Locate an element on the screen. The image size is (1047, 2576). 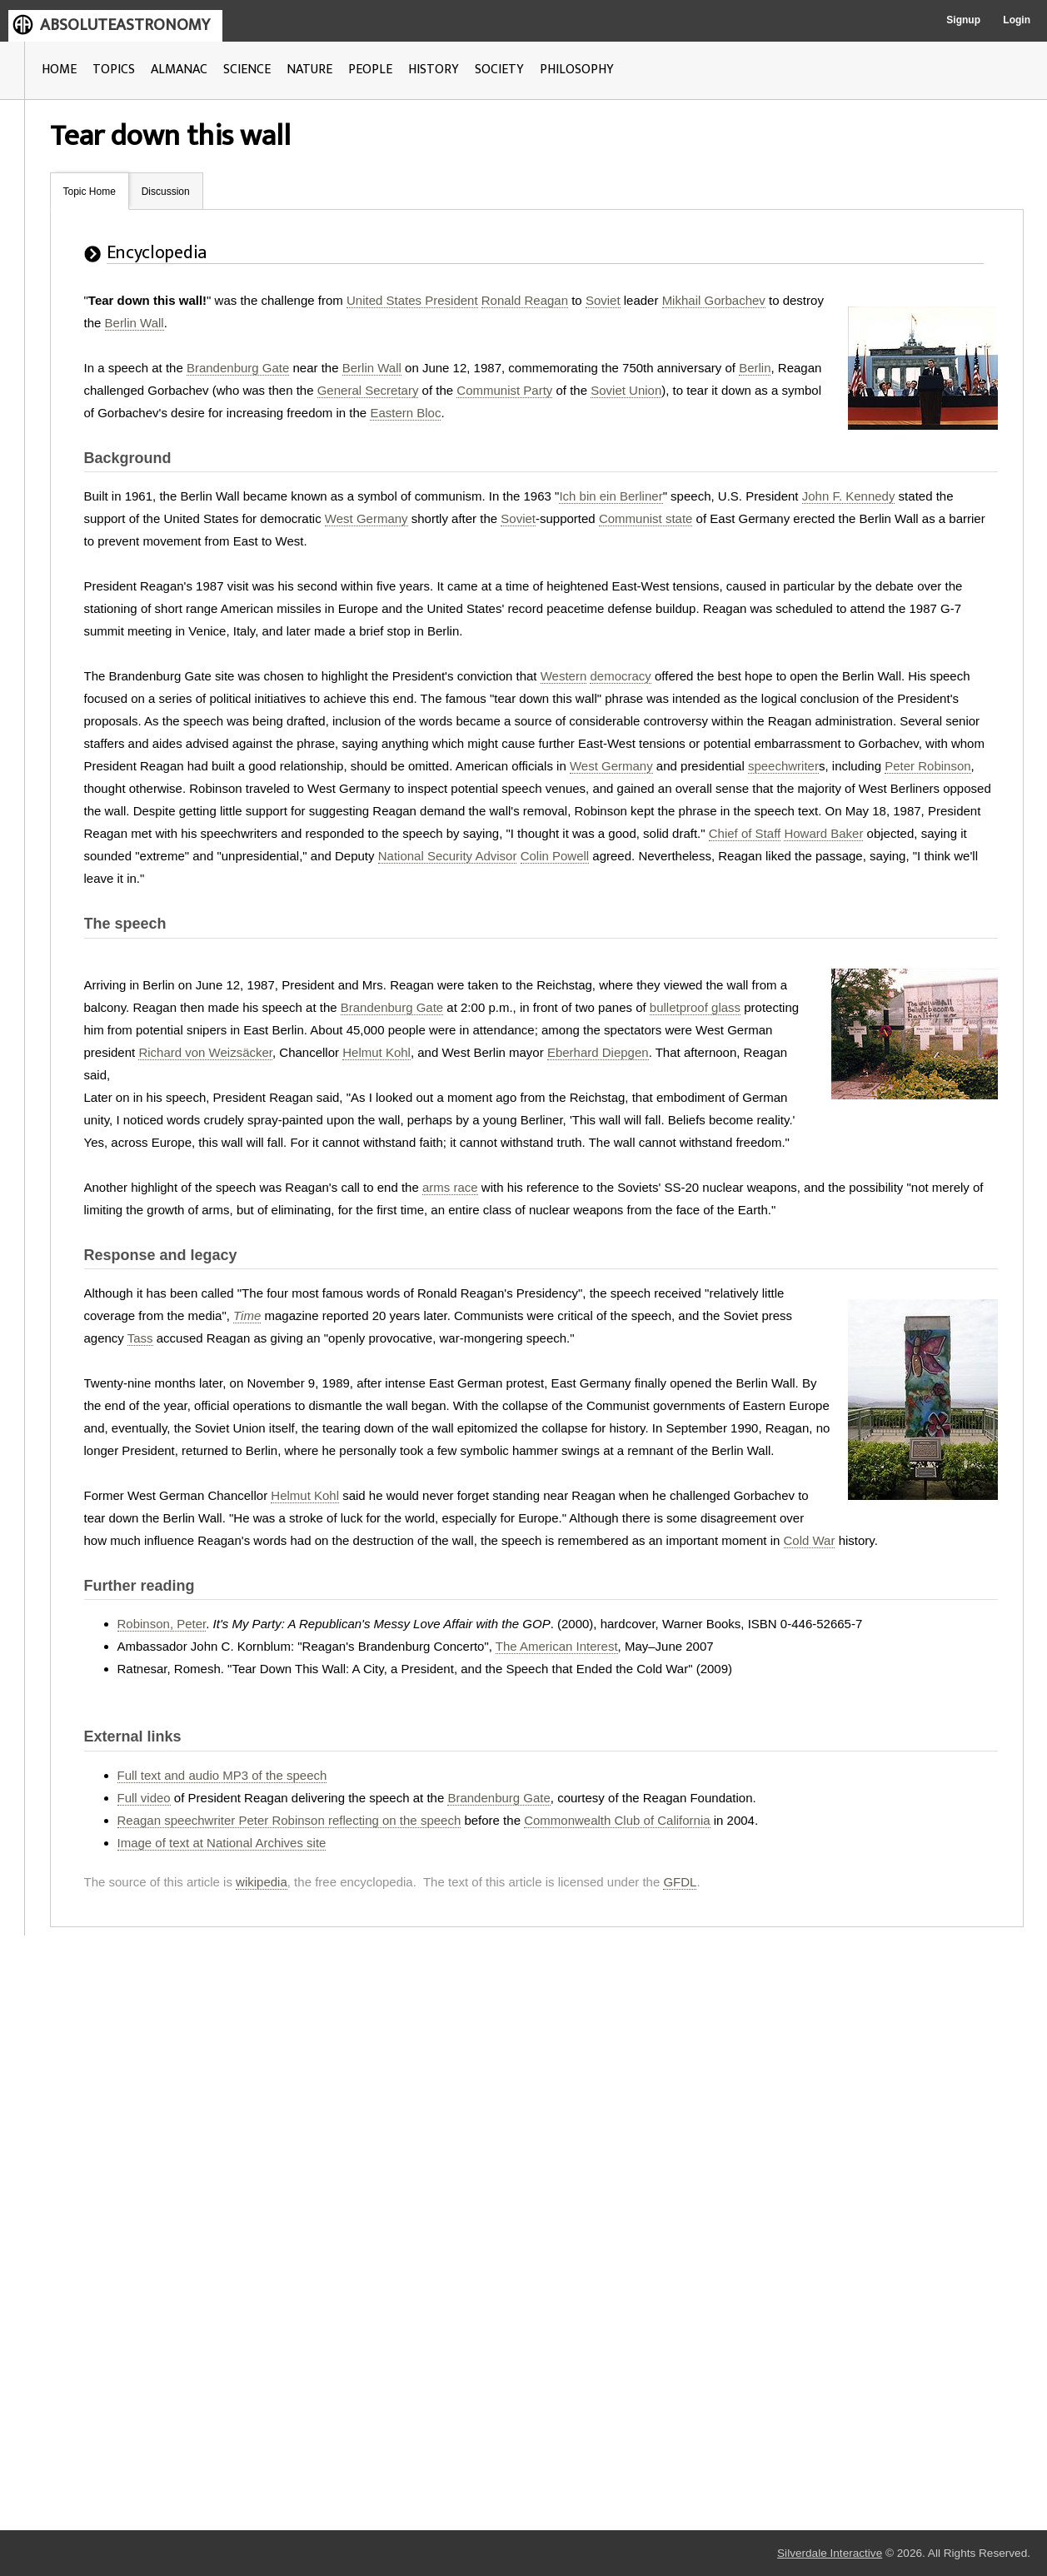
ALMANAC is located at coordinates (179, 69).